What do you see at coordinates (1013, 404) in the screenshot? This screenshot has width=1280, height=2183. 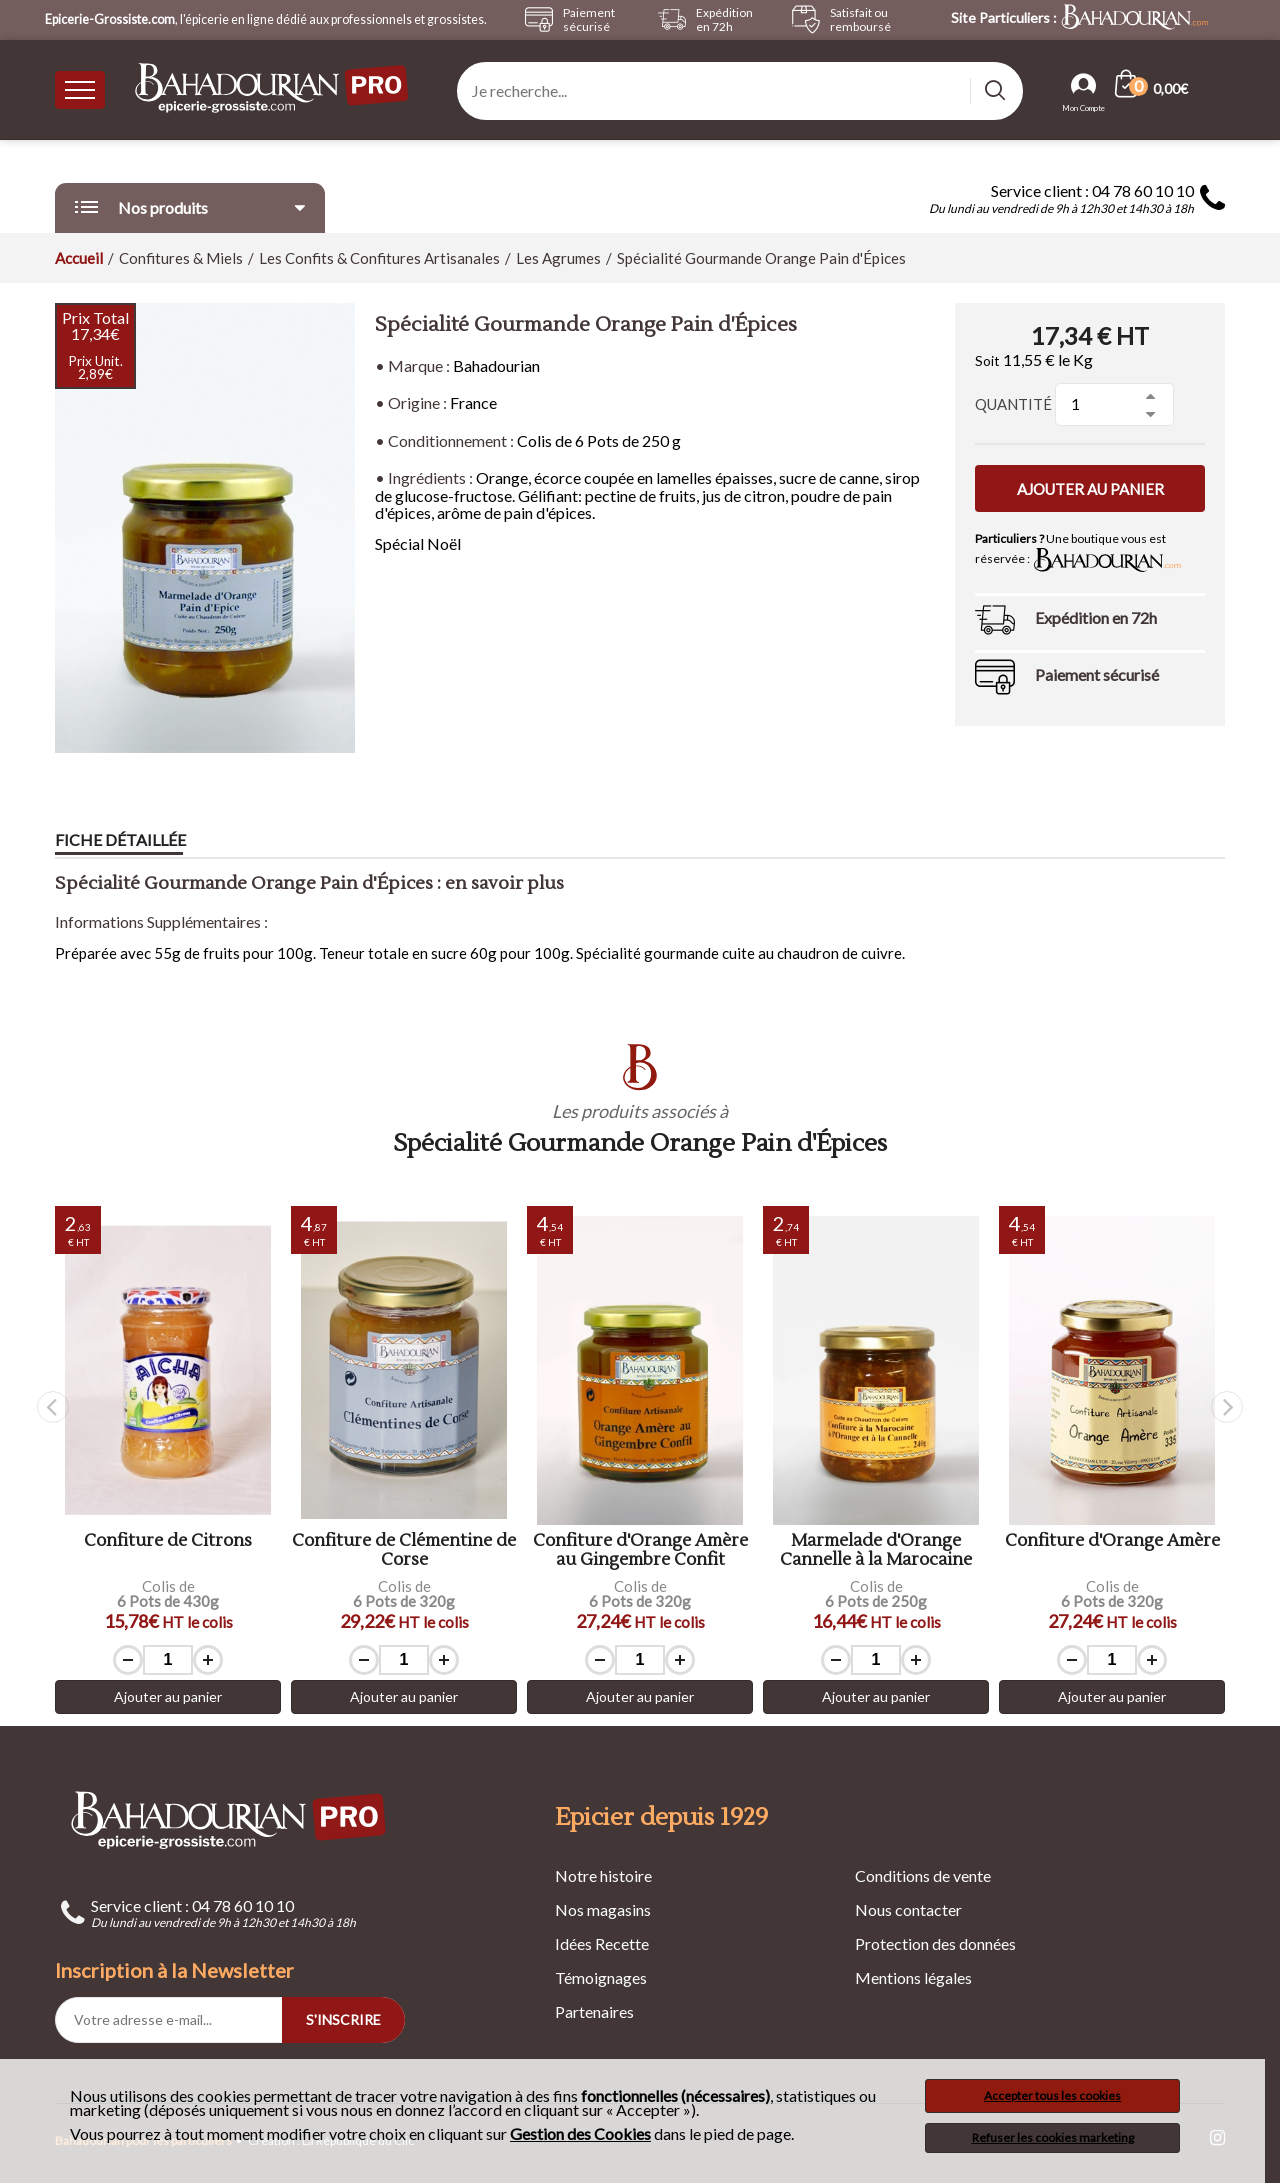 I see `Quantité` at bounding box center [1013, 404].